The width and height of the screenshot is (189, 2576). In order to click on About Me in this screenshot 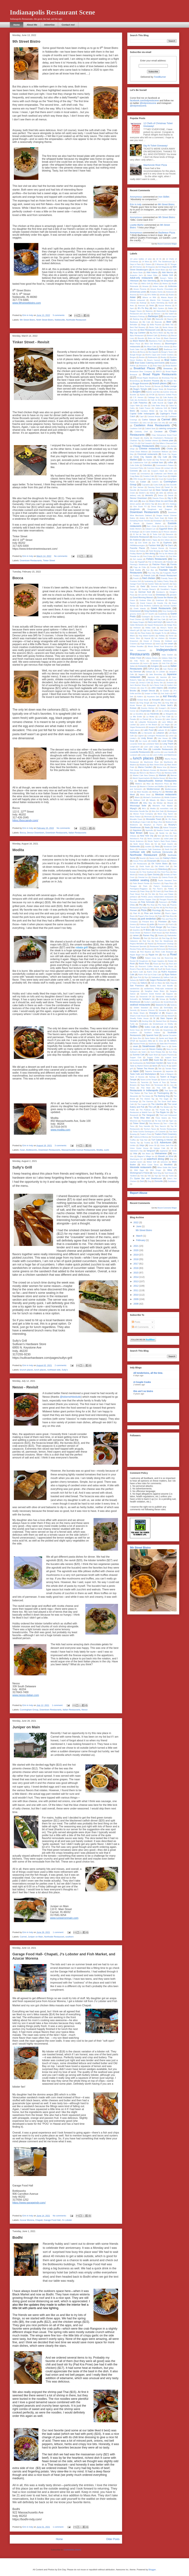, I will do `click(32, 24)`.